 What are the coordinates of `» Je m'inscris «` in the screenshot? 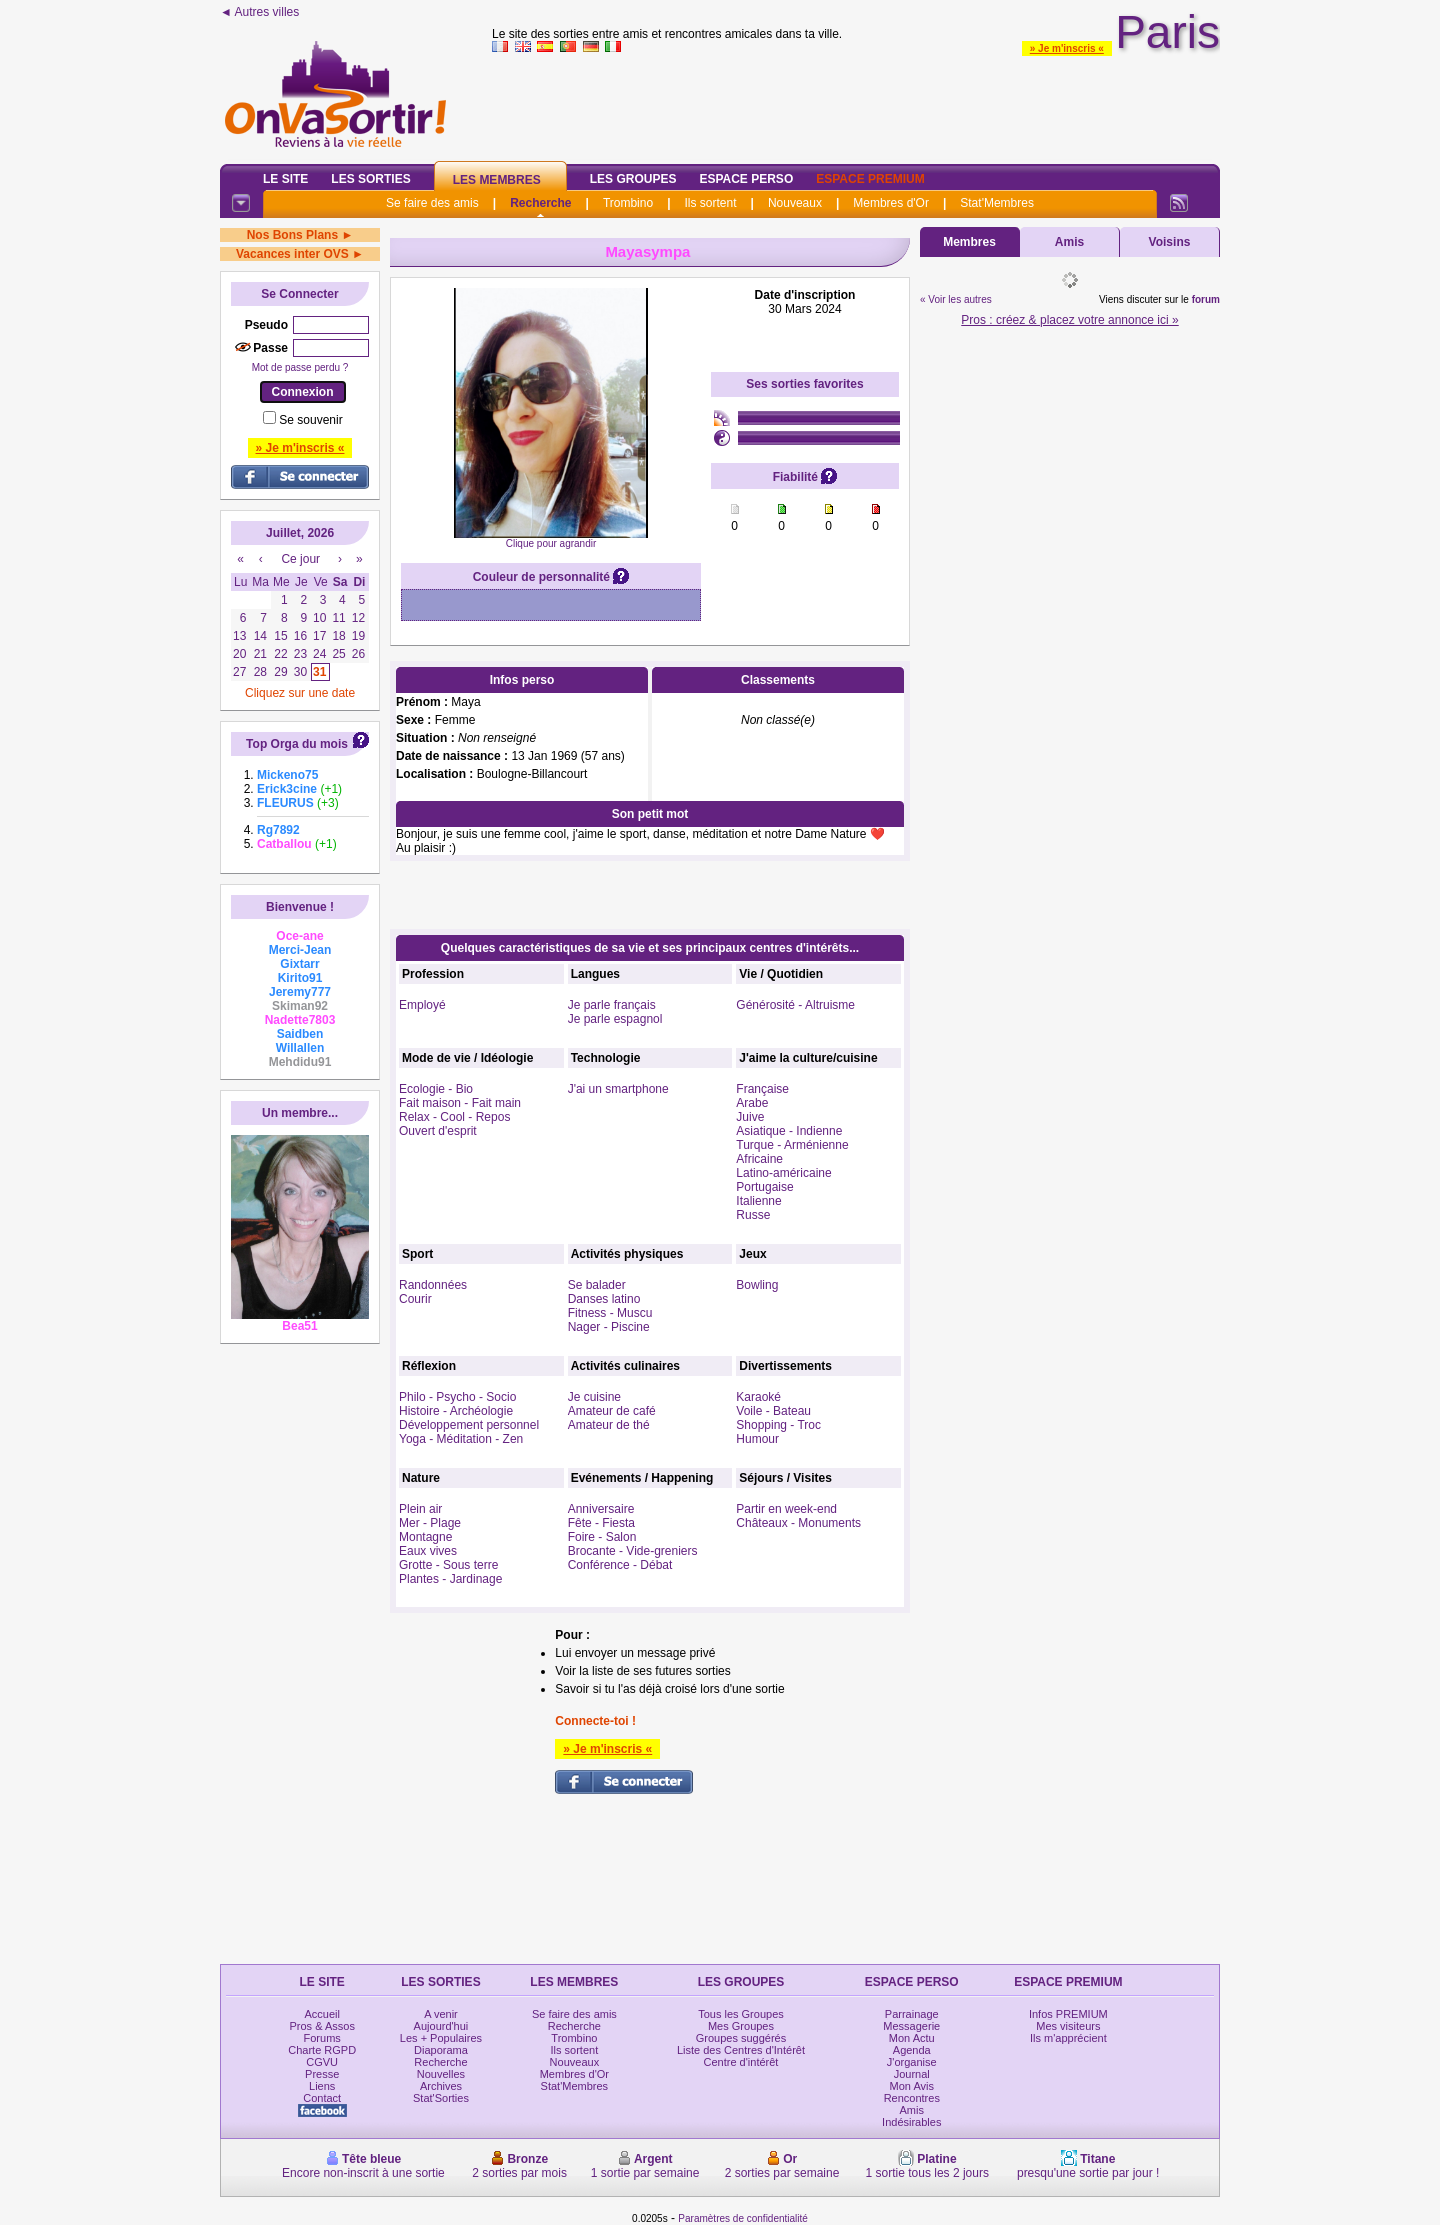 It's located at (1067, 48).